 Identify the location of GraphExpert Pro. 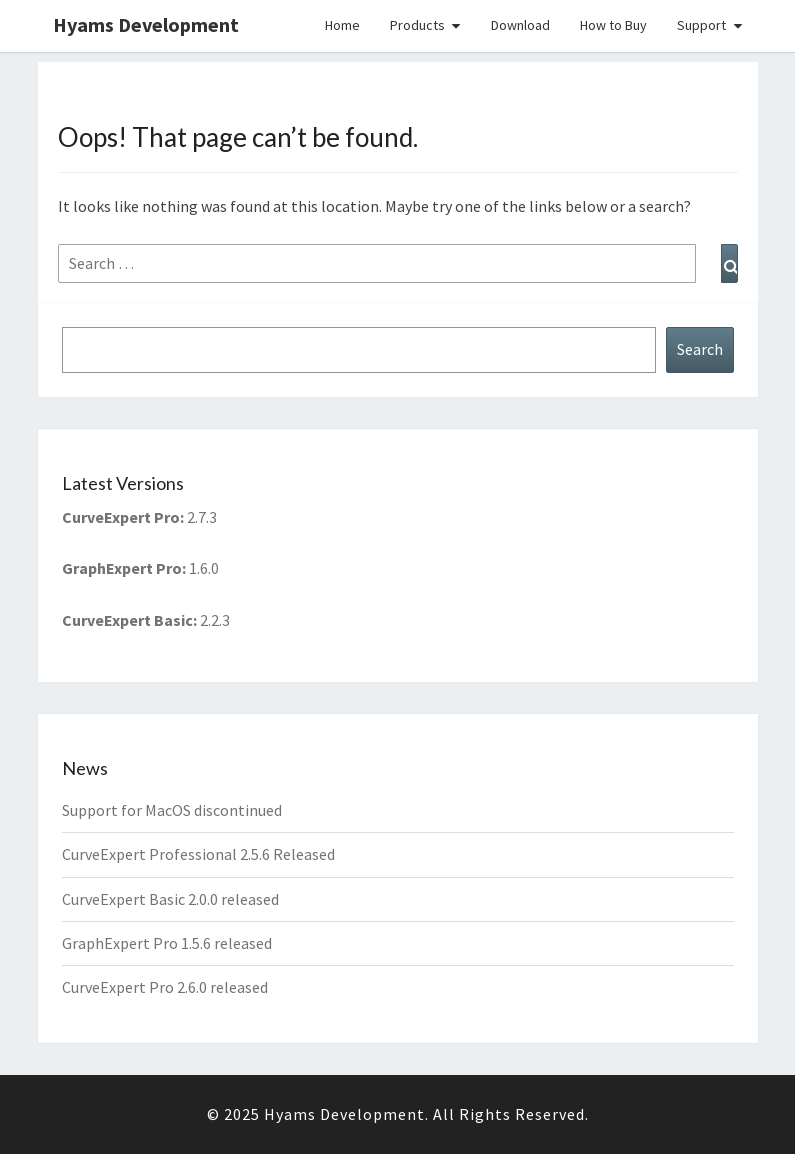
(122, 568).